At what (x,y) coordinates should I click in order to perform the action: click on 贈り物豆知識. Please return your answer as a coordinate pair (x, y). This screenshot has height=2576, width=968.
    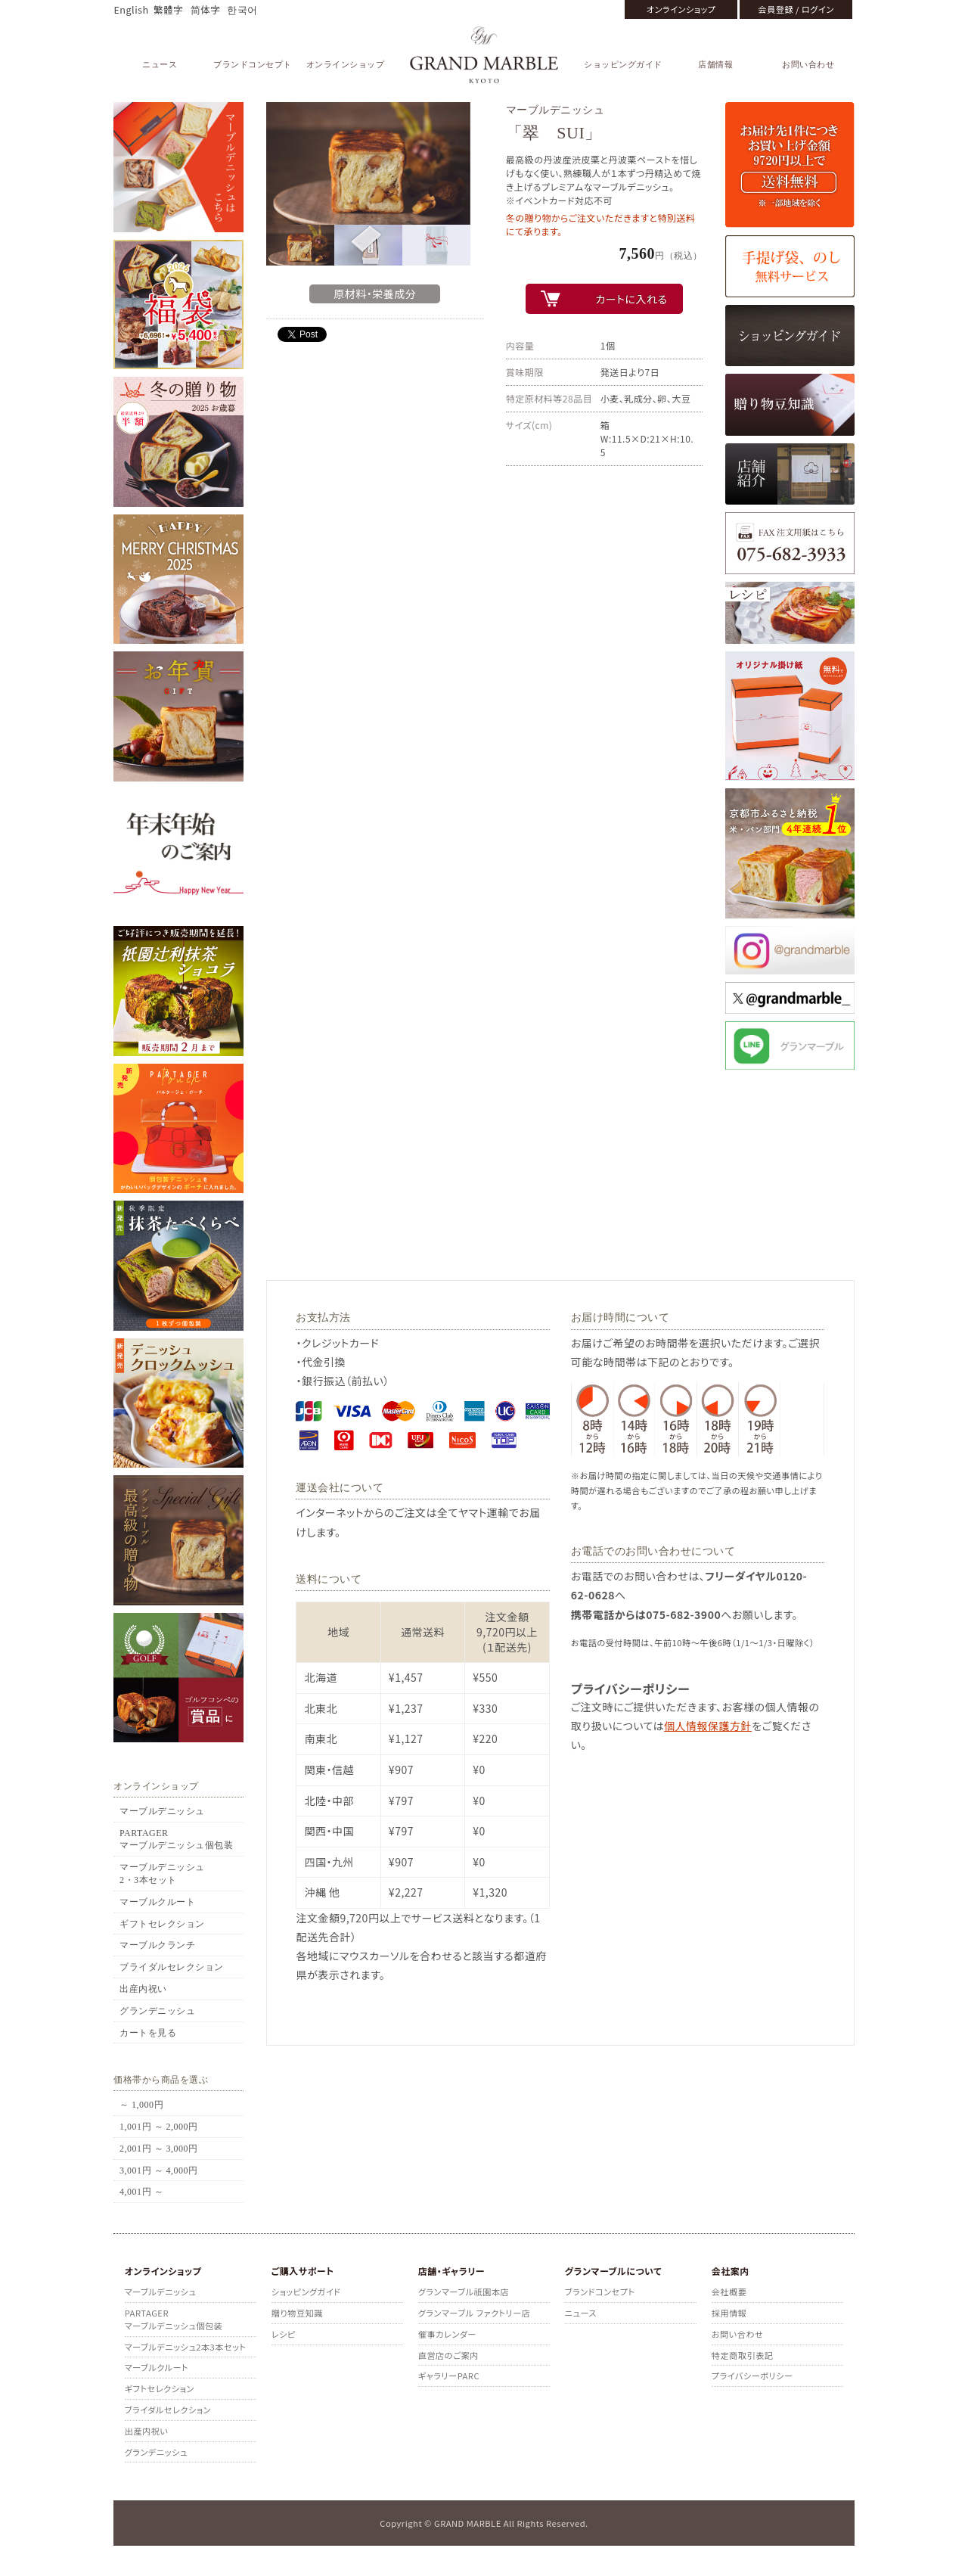
    Looking at the image, I should click on (297, 2313).